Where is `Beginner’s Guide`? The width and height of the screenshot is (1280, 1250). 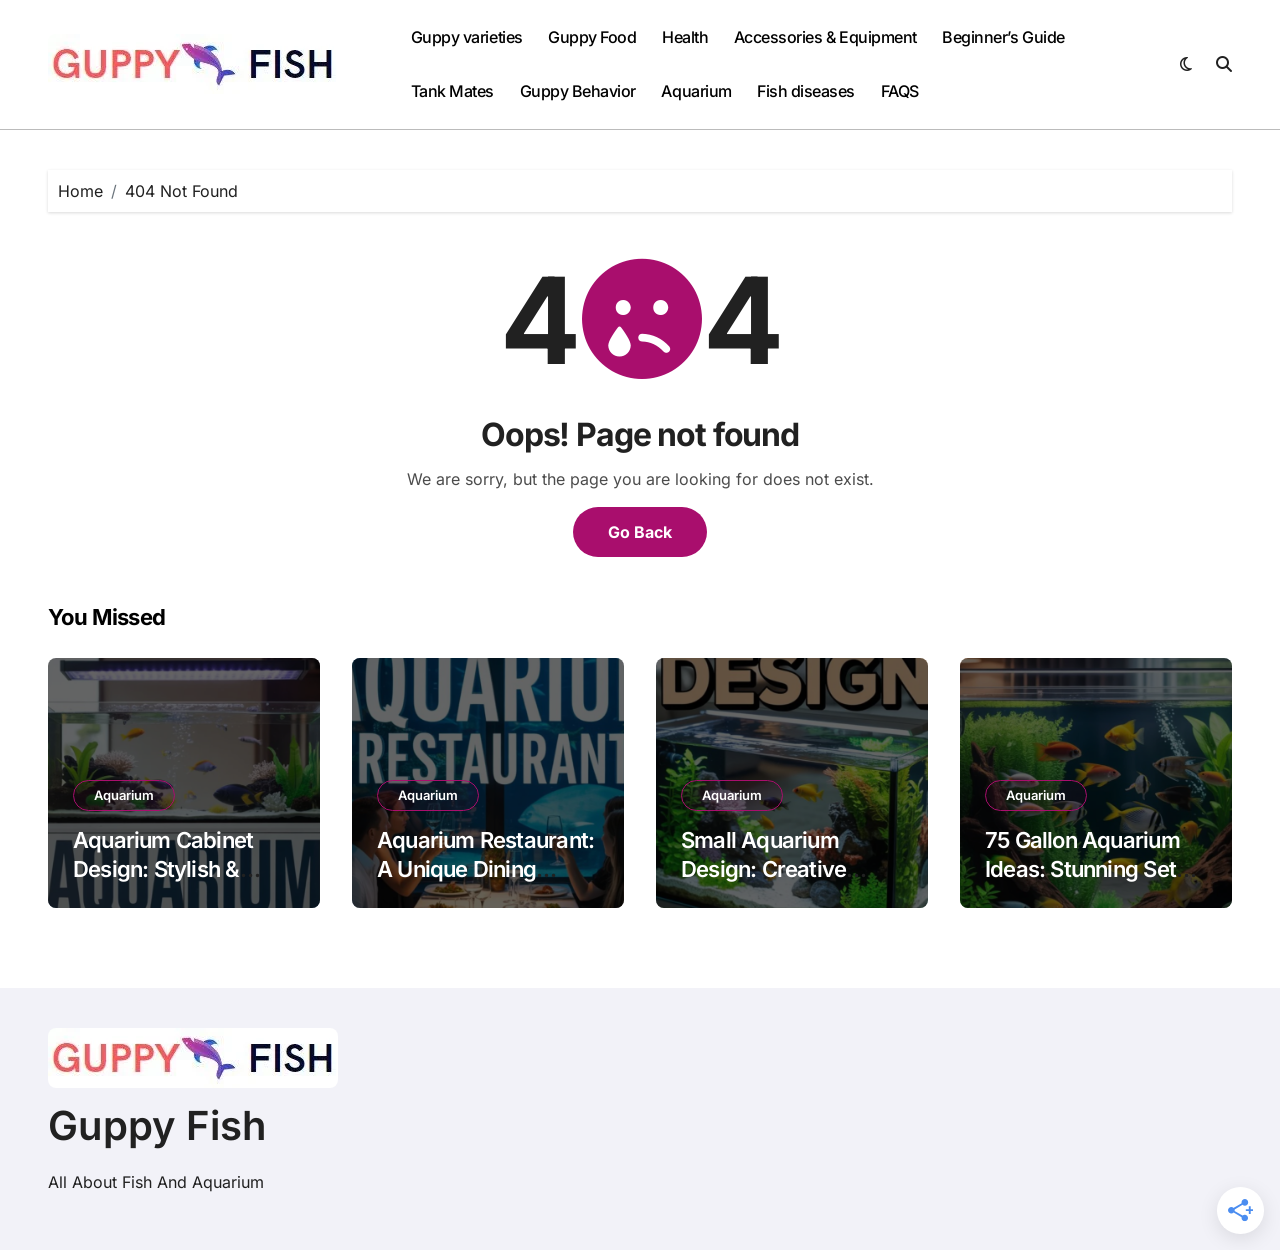 Beginner’s Guide is located at coordinates (1003, 37).